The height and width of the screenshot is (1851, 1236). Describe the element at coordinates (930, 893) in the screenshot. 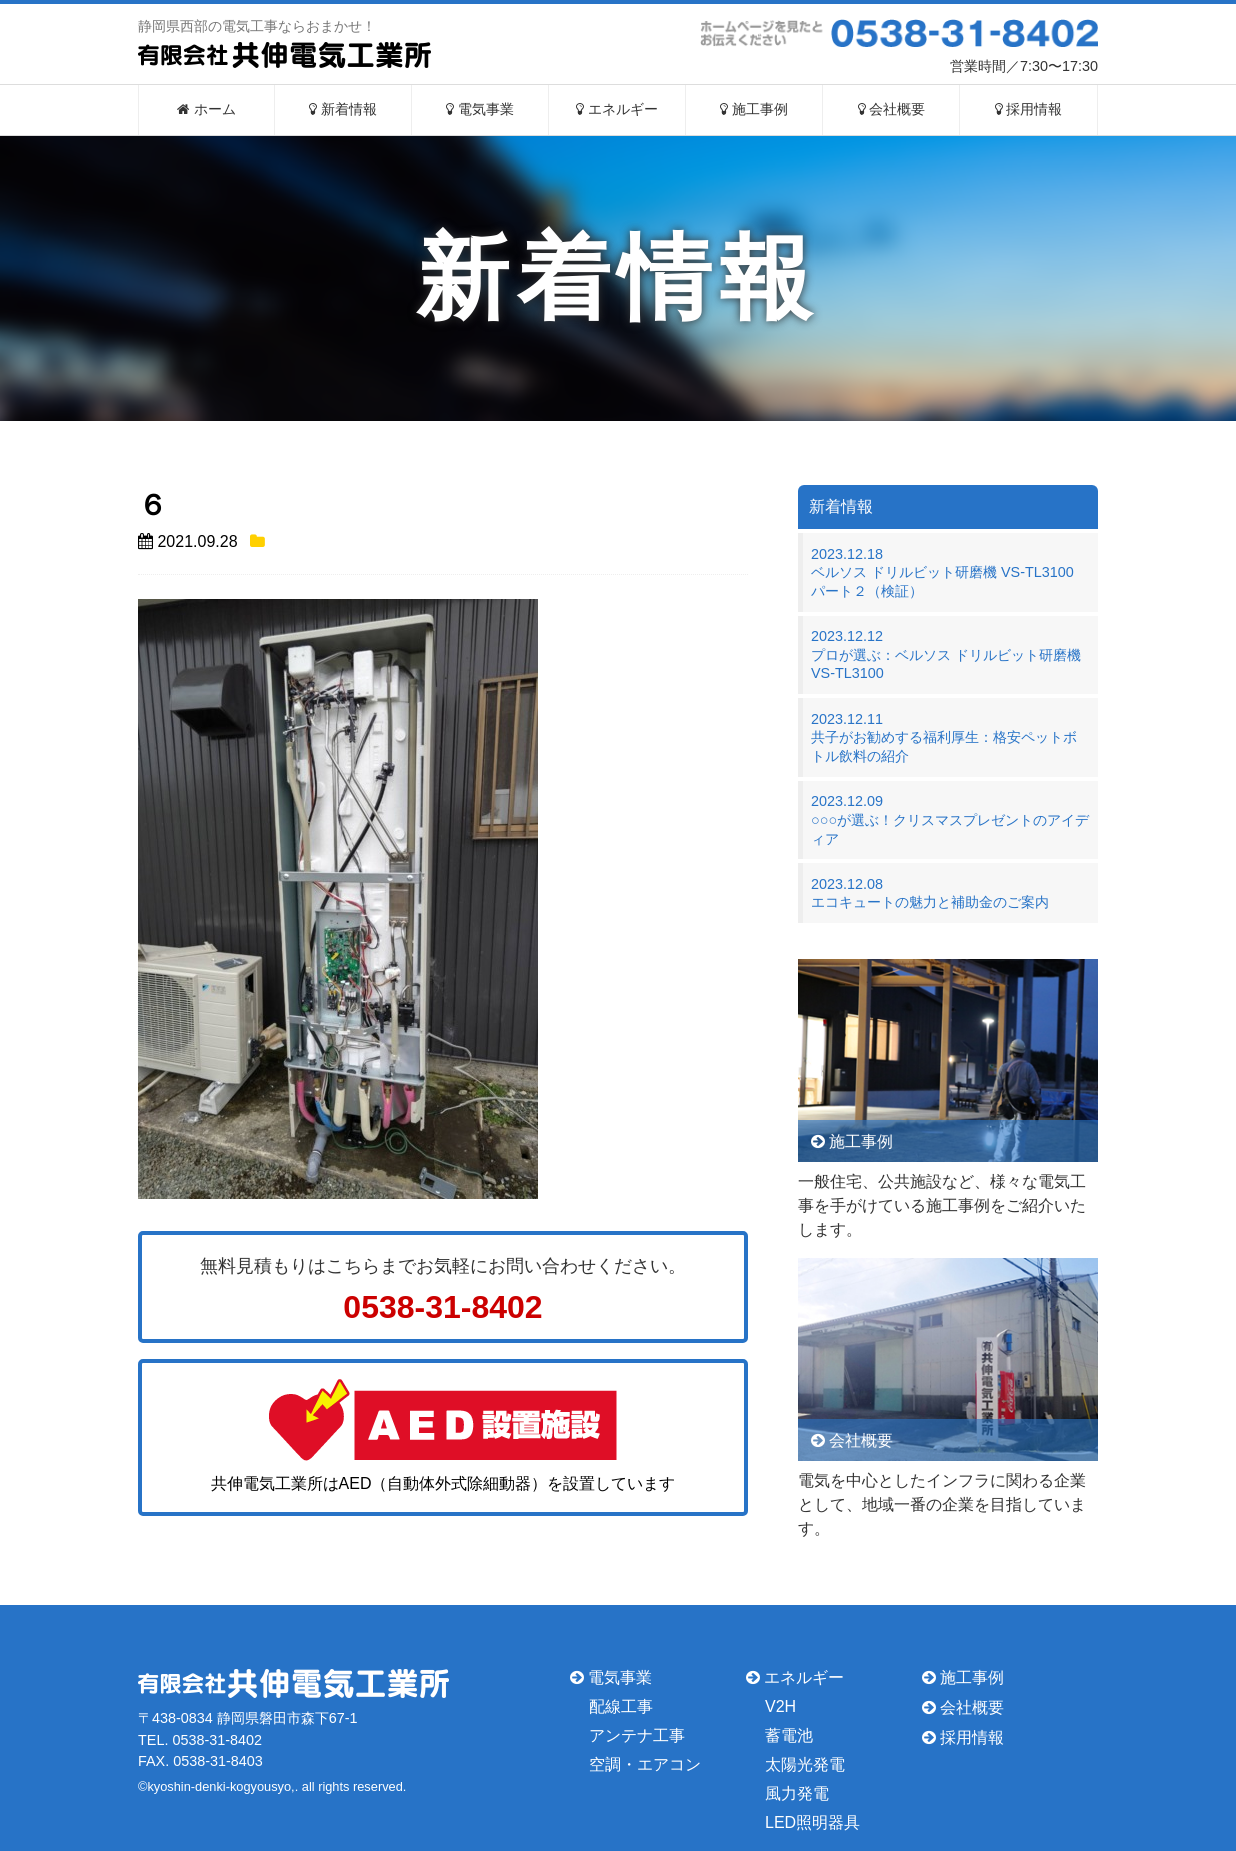

I see `2023.12.08エコキュートの魅力と補助金のご案内` at that location.